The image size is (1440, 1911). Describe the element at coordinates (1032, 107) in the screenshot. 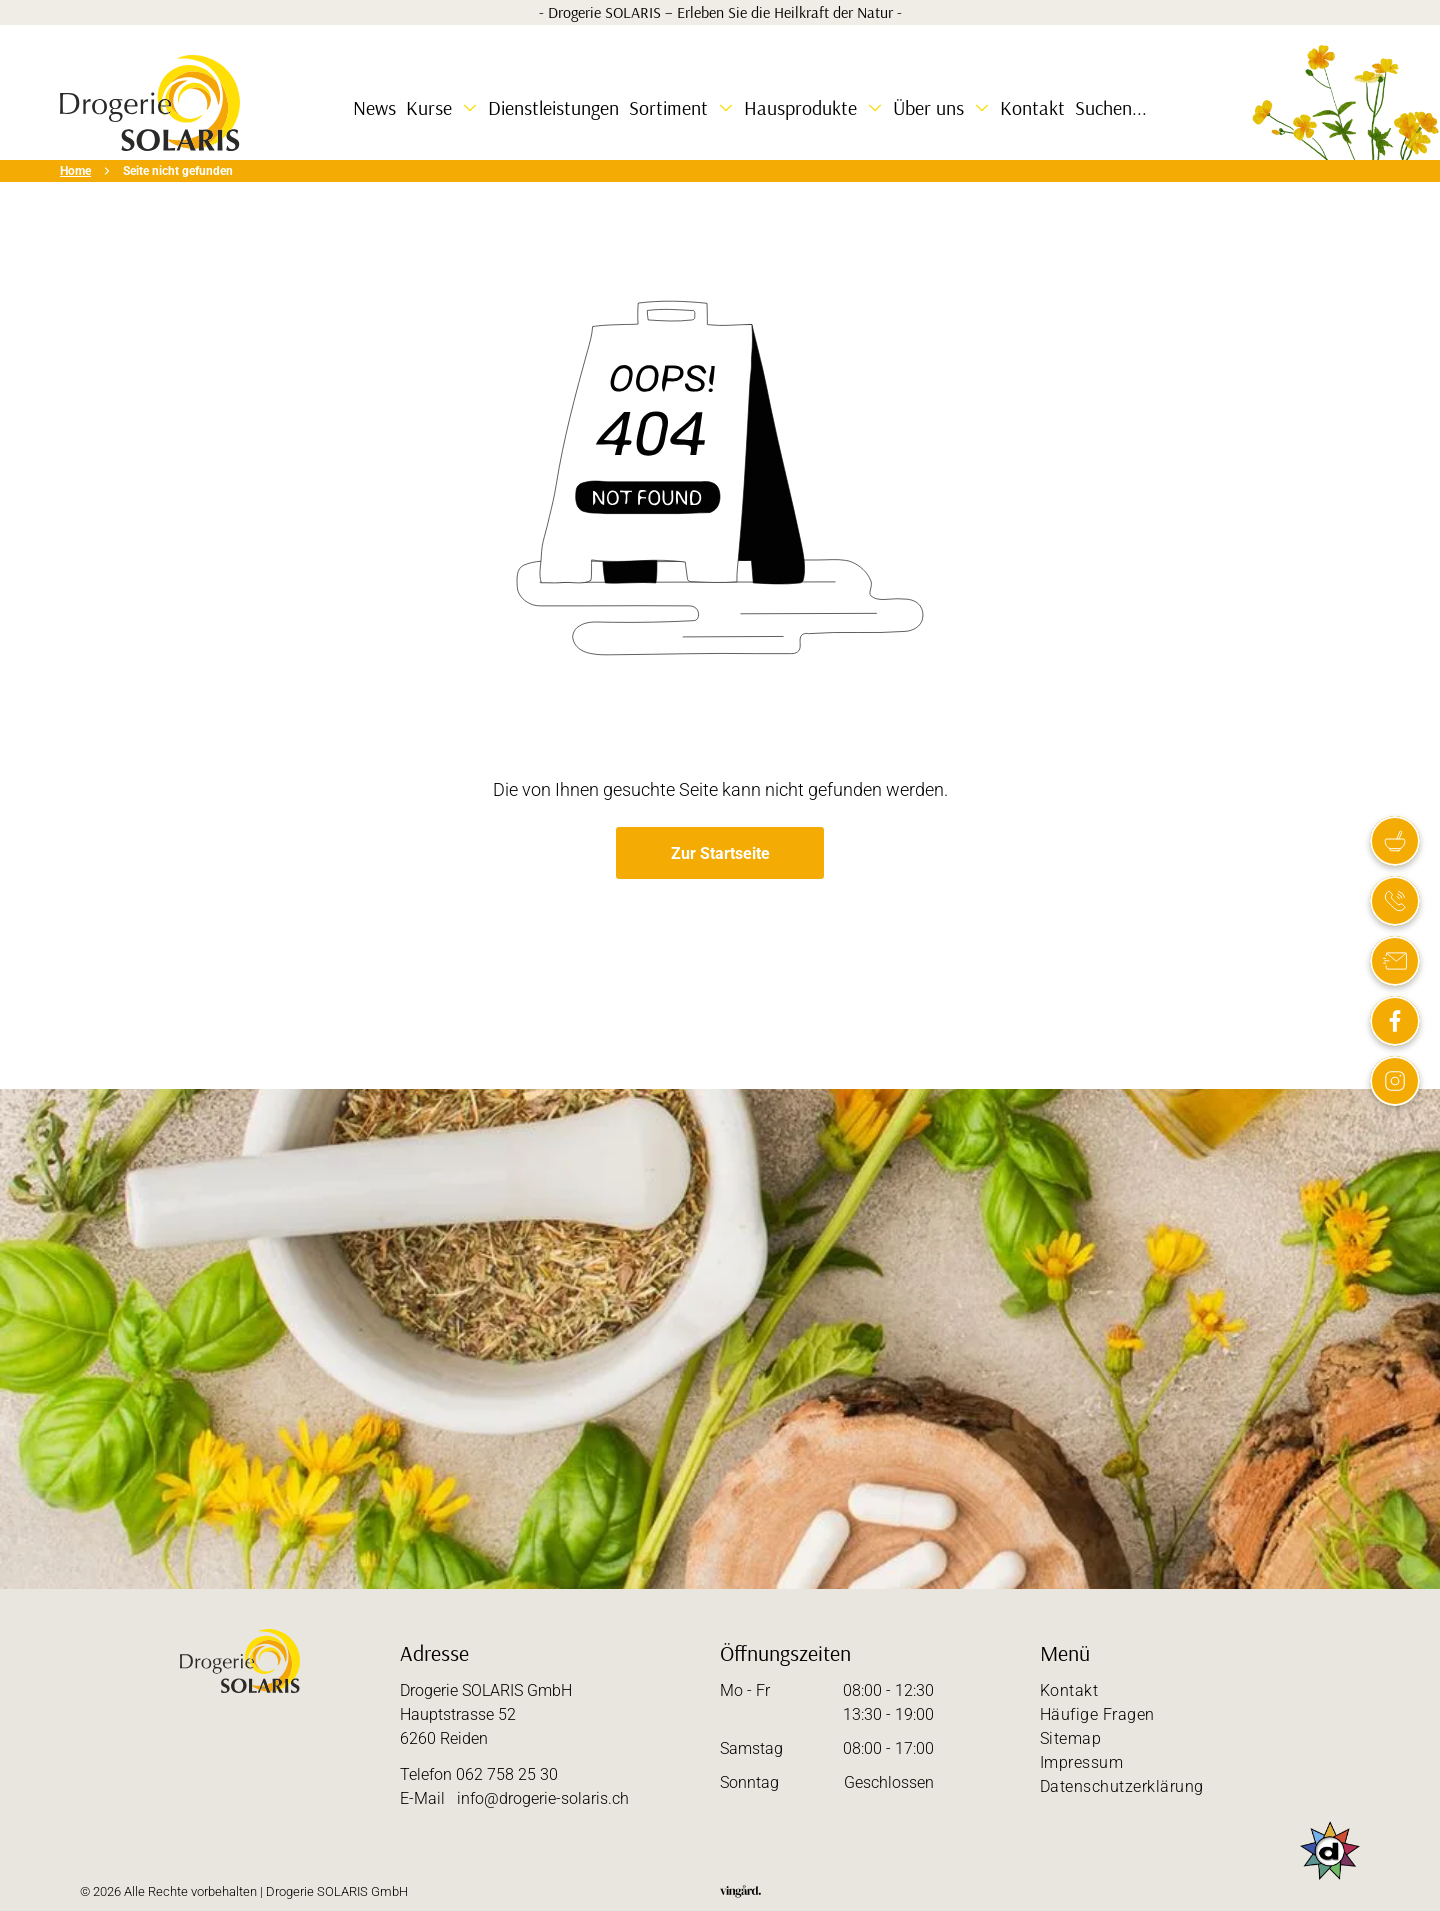

I see `Kontakt` at that location.